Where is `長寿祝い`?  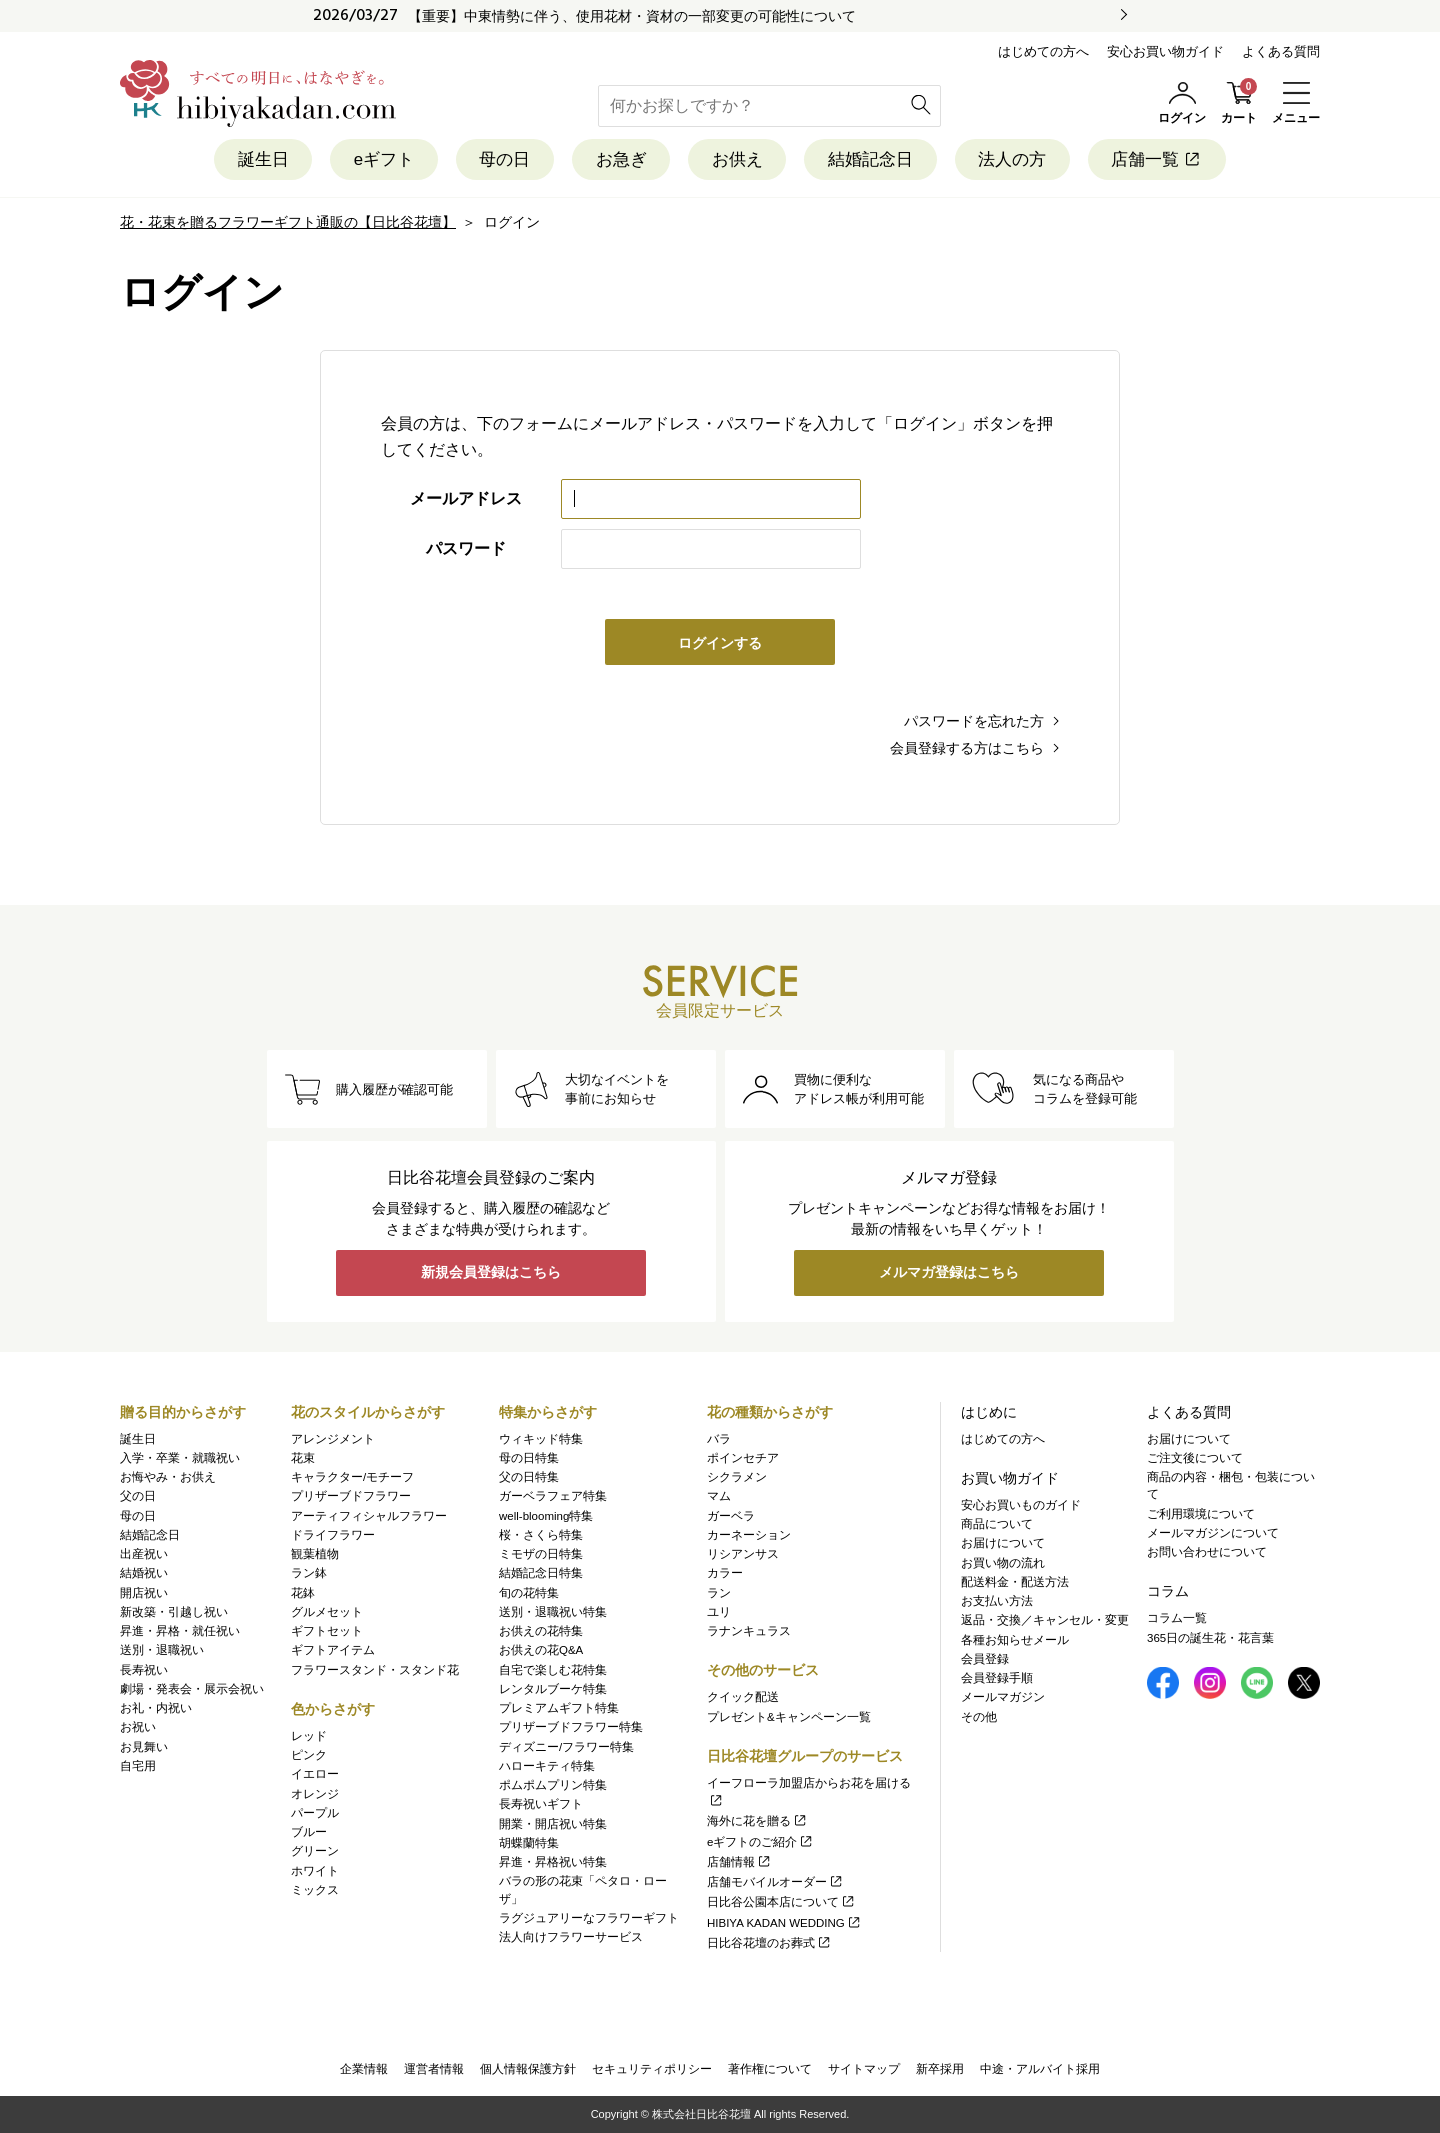
長寿祝い is located at coordinates (144, 1670).